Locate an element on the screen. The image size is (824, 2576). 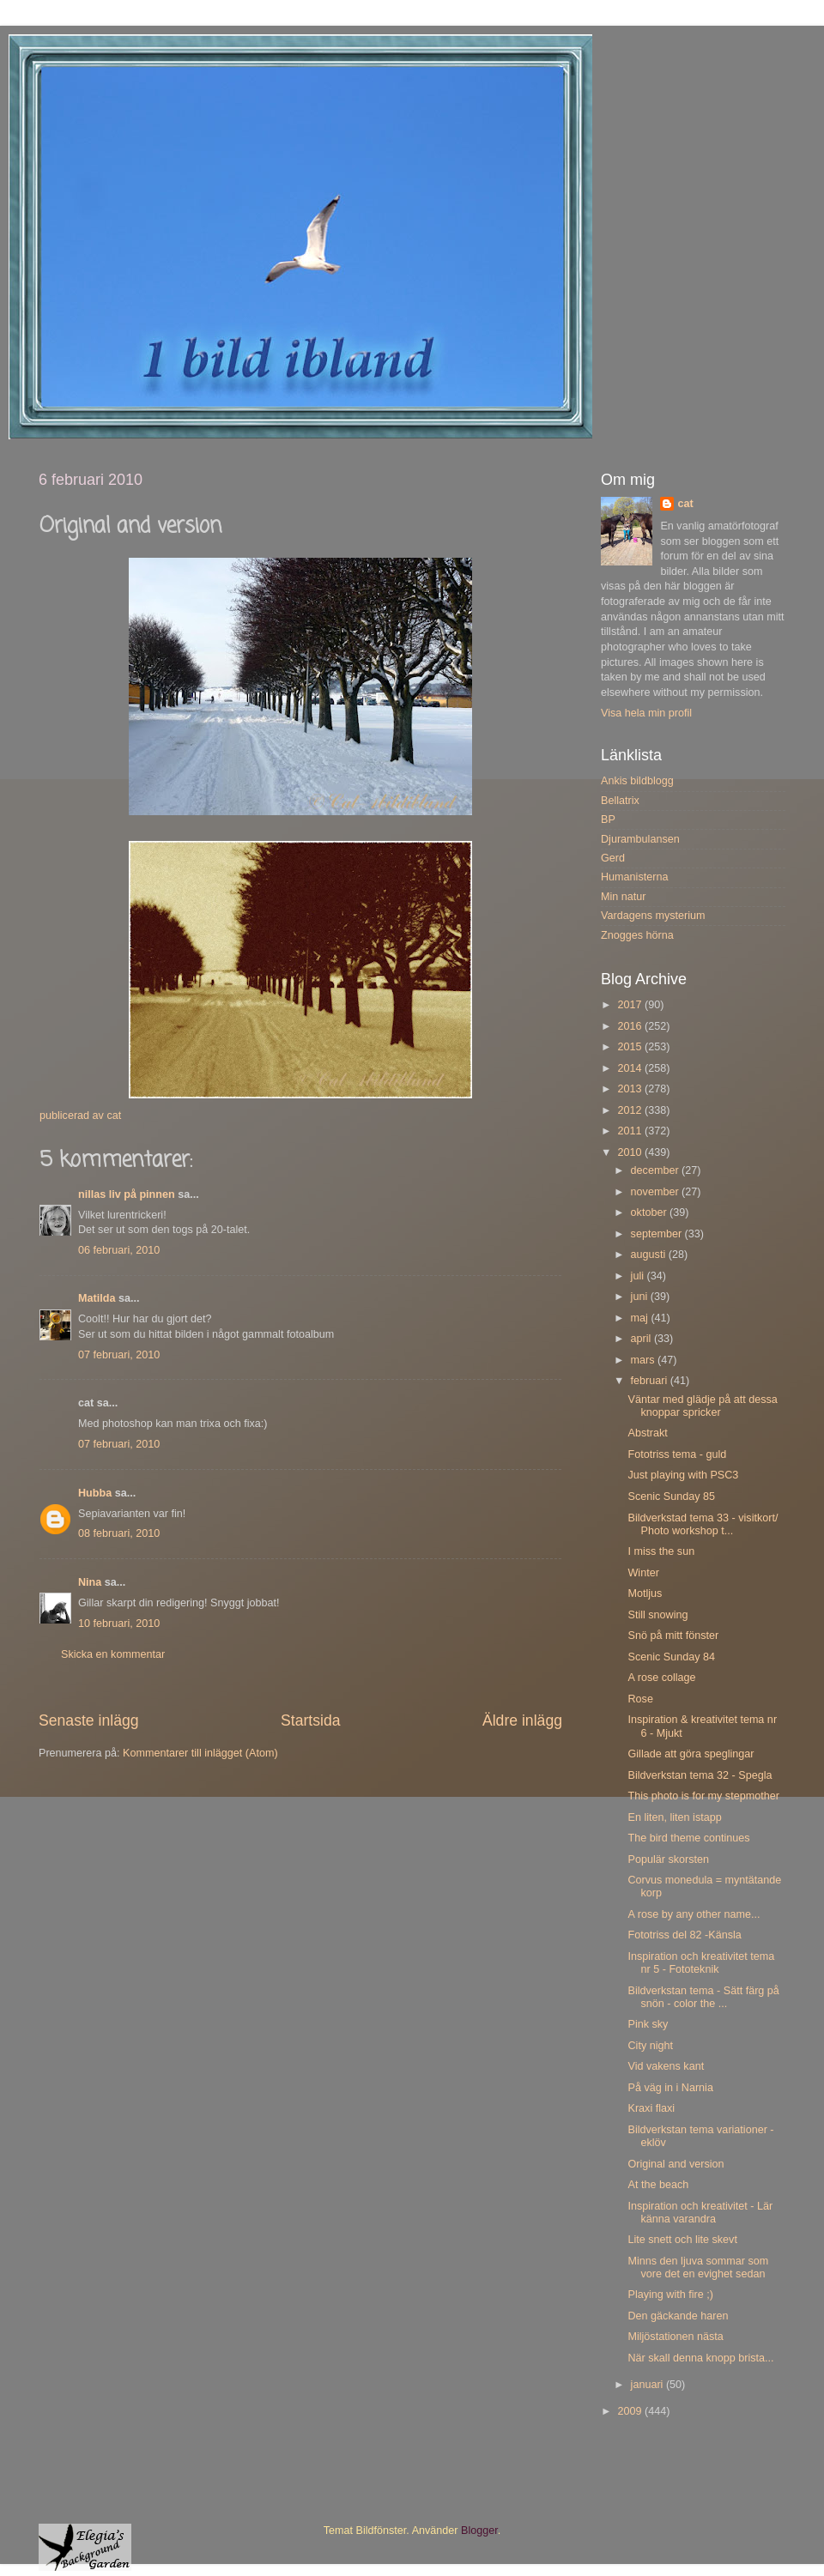
10 februari, 2010 is located at coordinates (119, 1624).